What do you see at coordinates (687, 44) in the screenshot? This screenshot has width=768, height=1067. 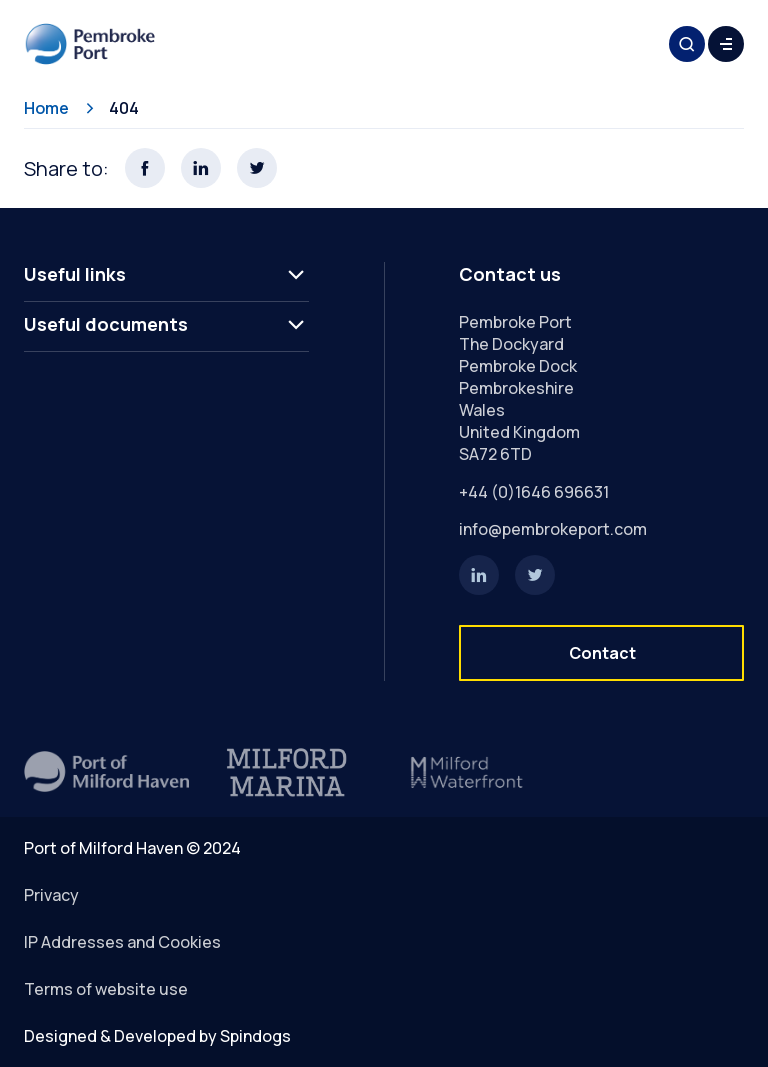 I see `Toggle Search Form` at bounding box center [687, 44].